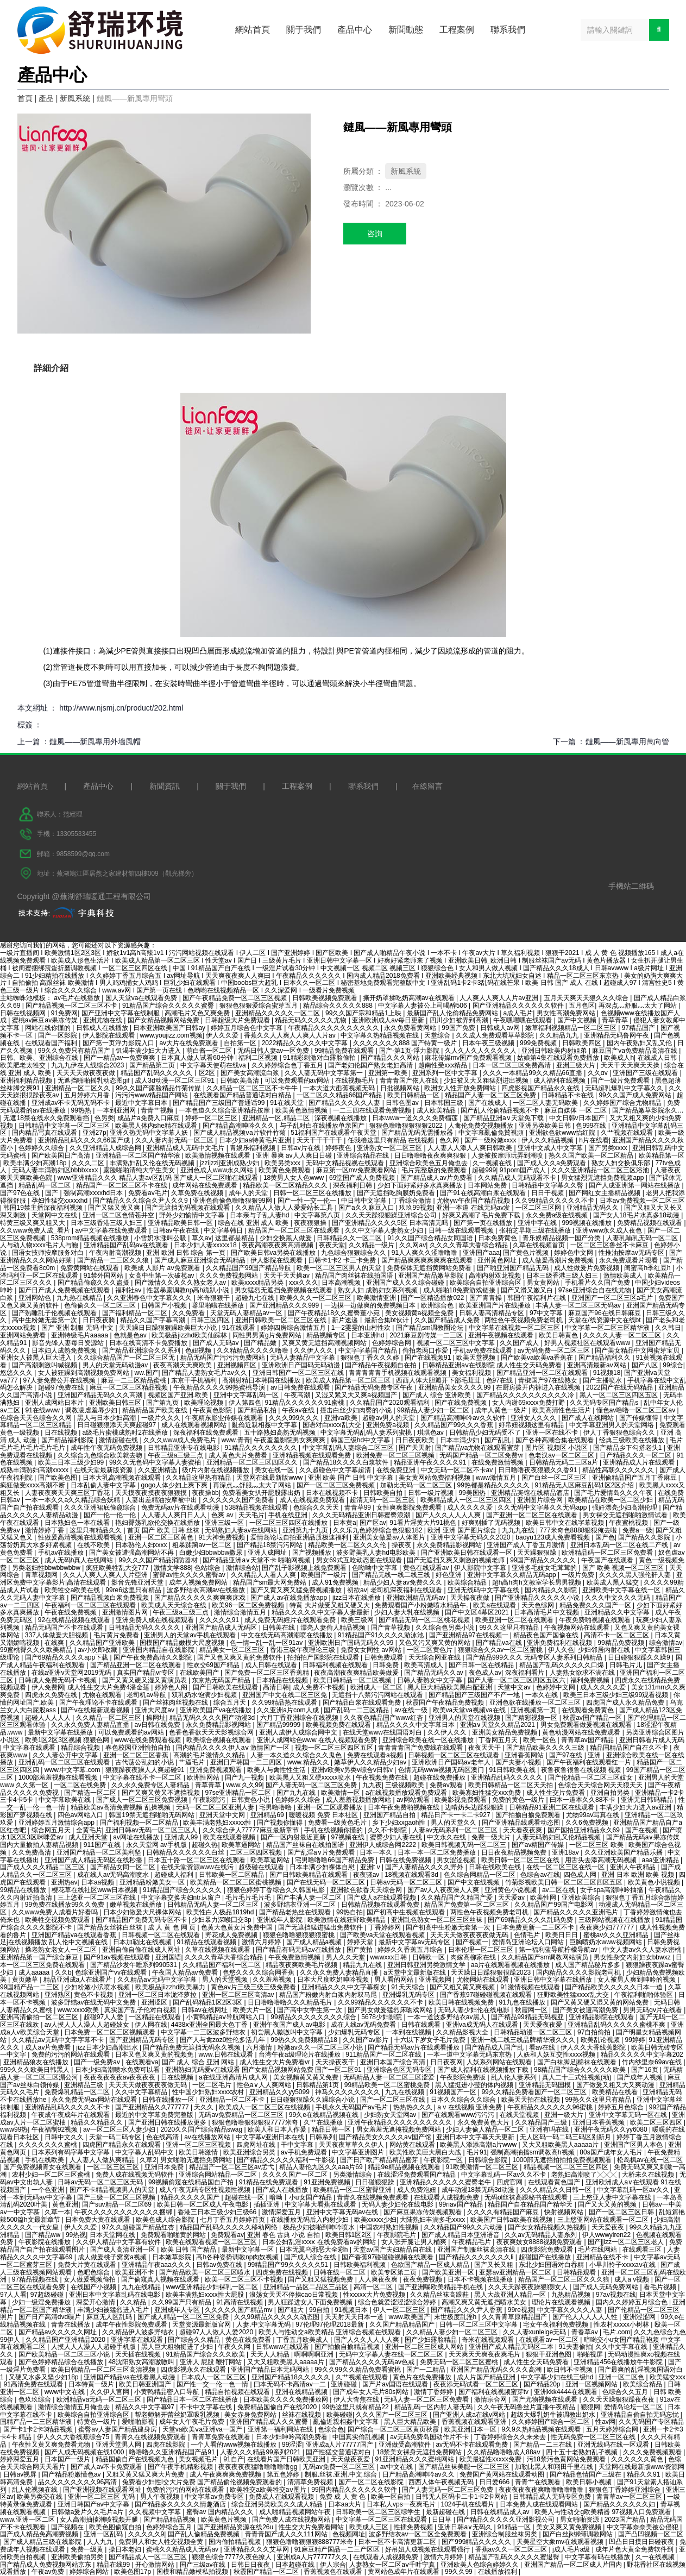  I want to click on 精品夜色国产国偷在线, so click(546, 1635).